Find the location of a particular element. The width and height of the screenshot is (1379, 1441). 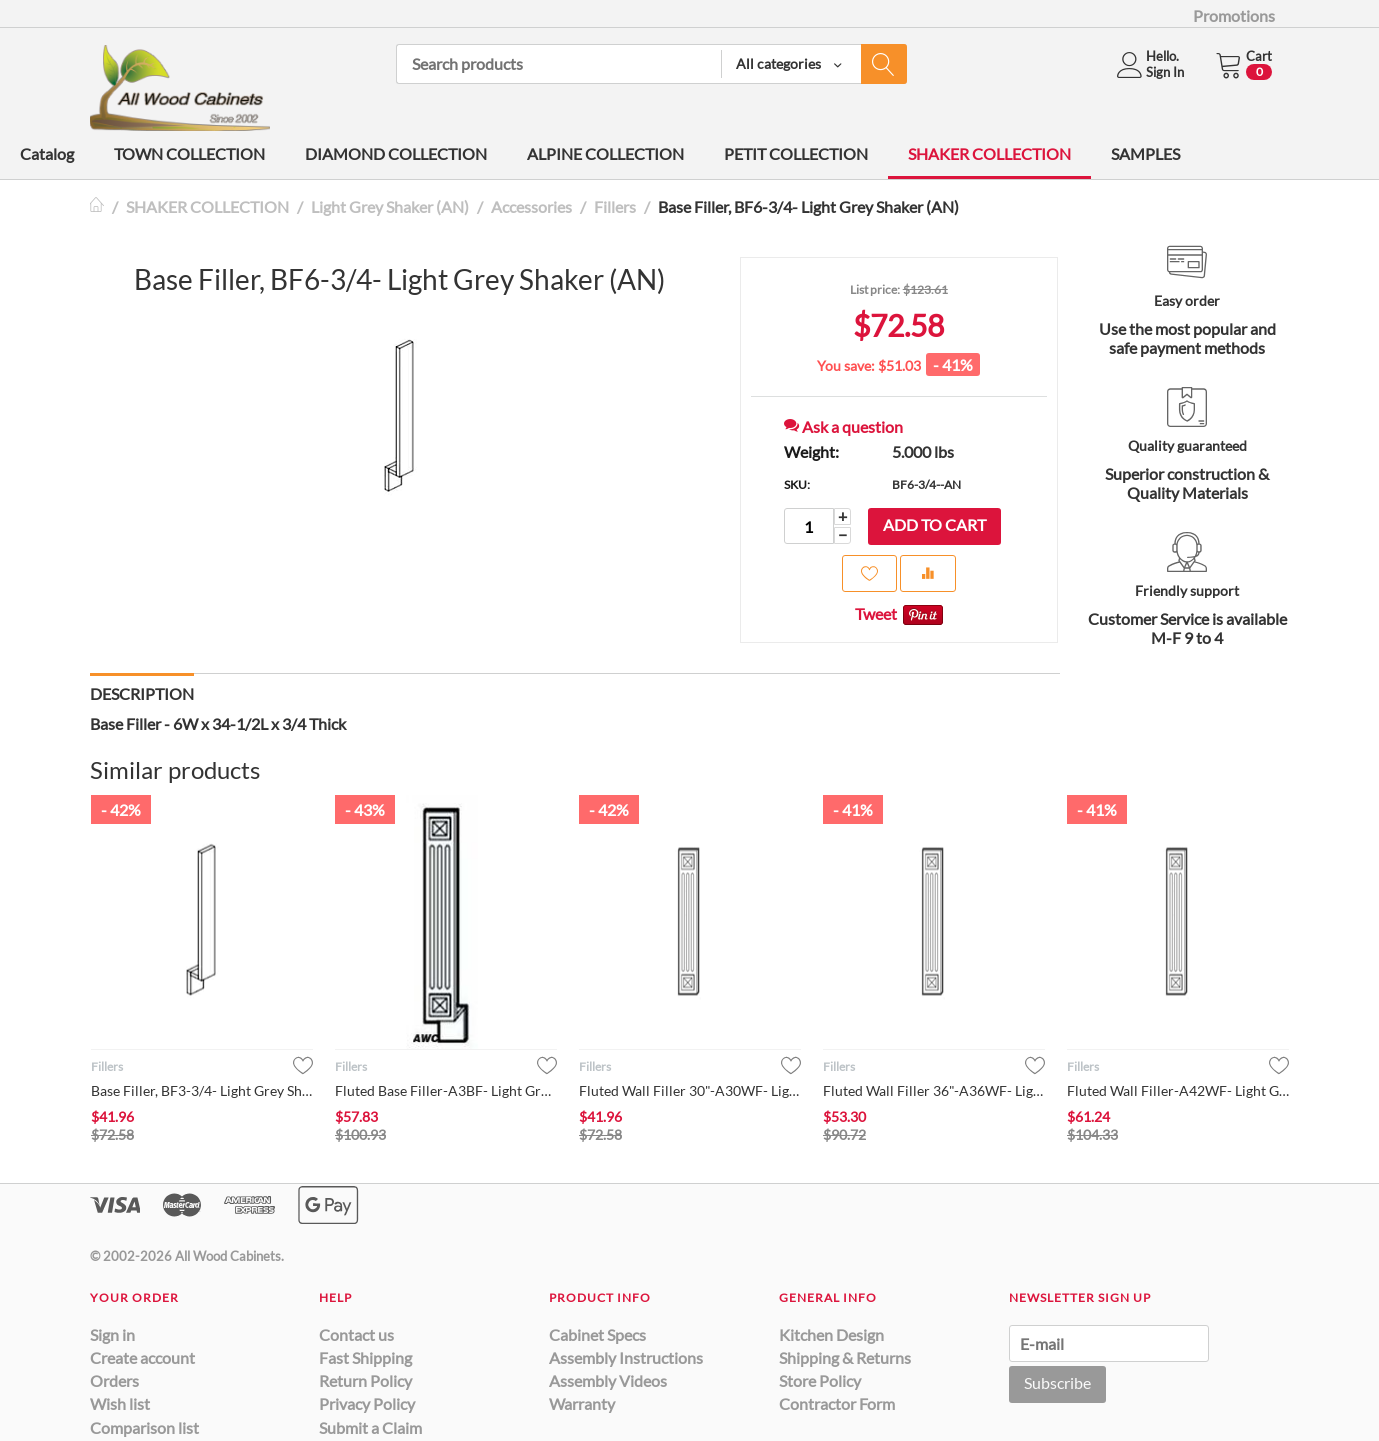

SKU: is located at coordinates (797, 484).